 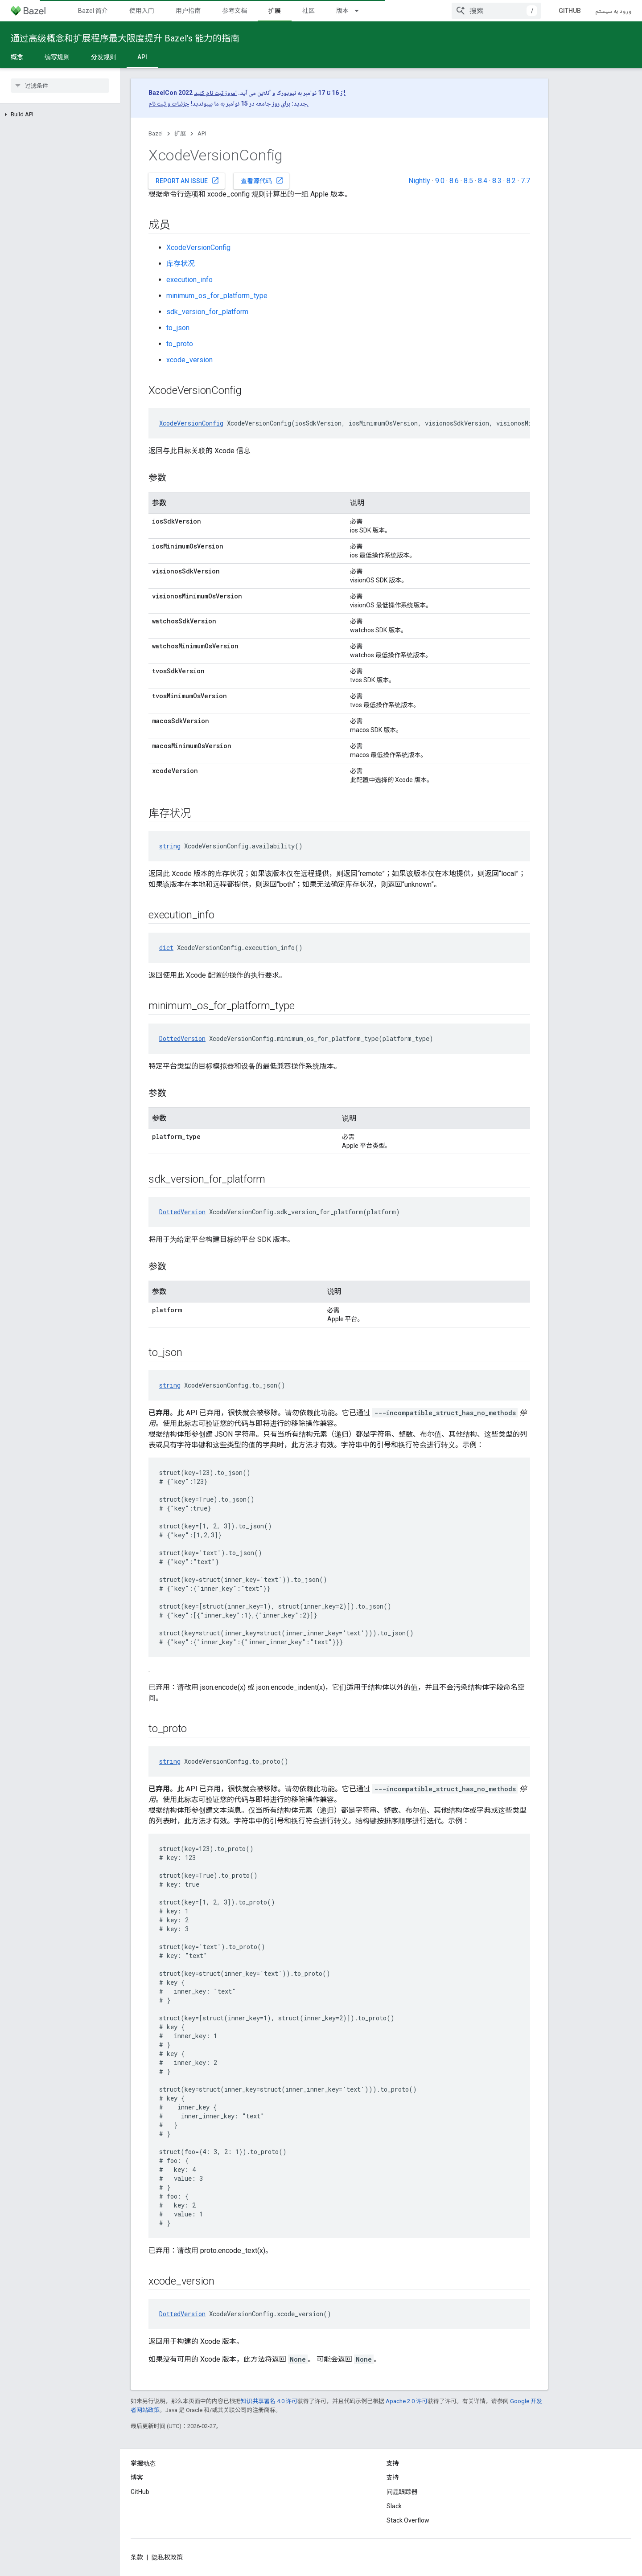 I want to click on 9.0, so click(x=439, y=180).